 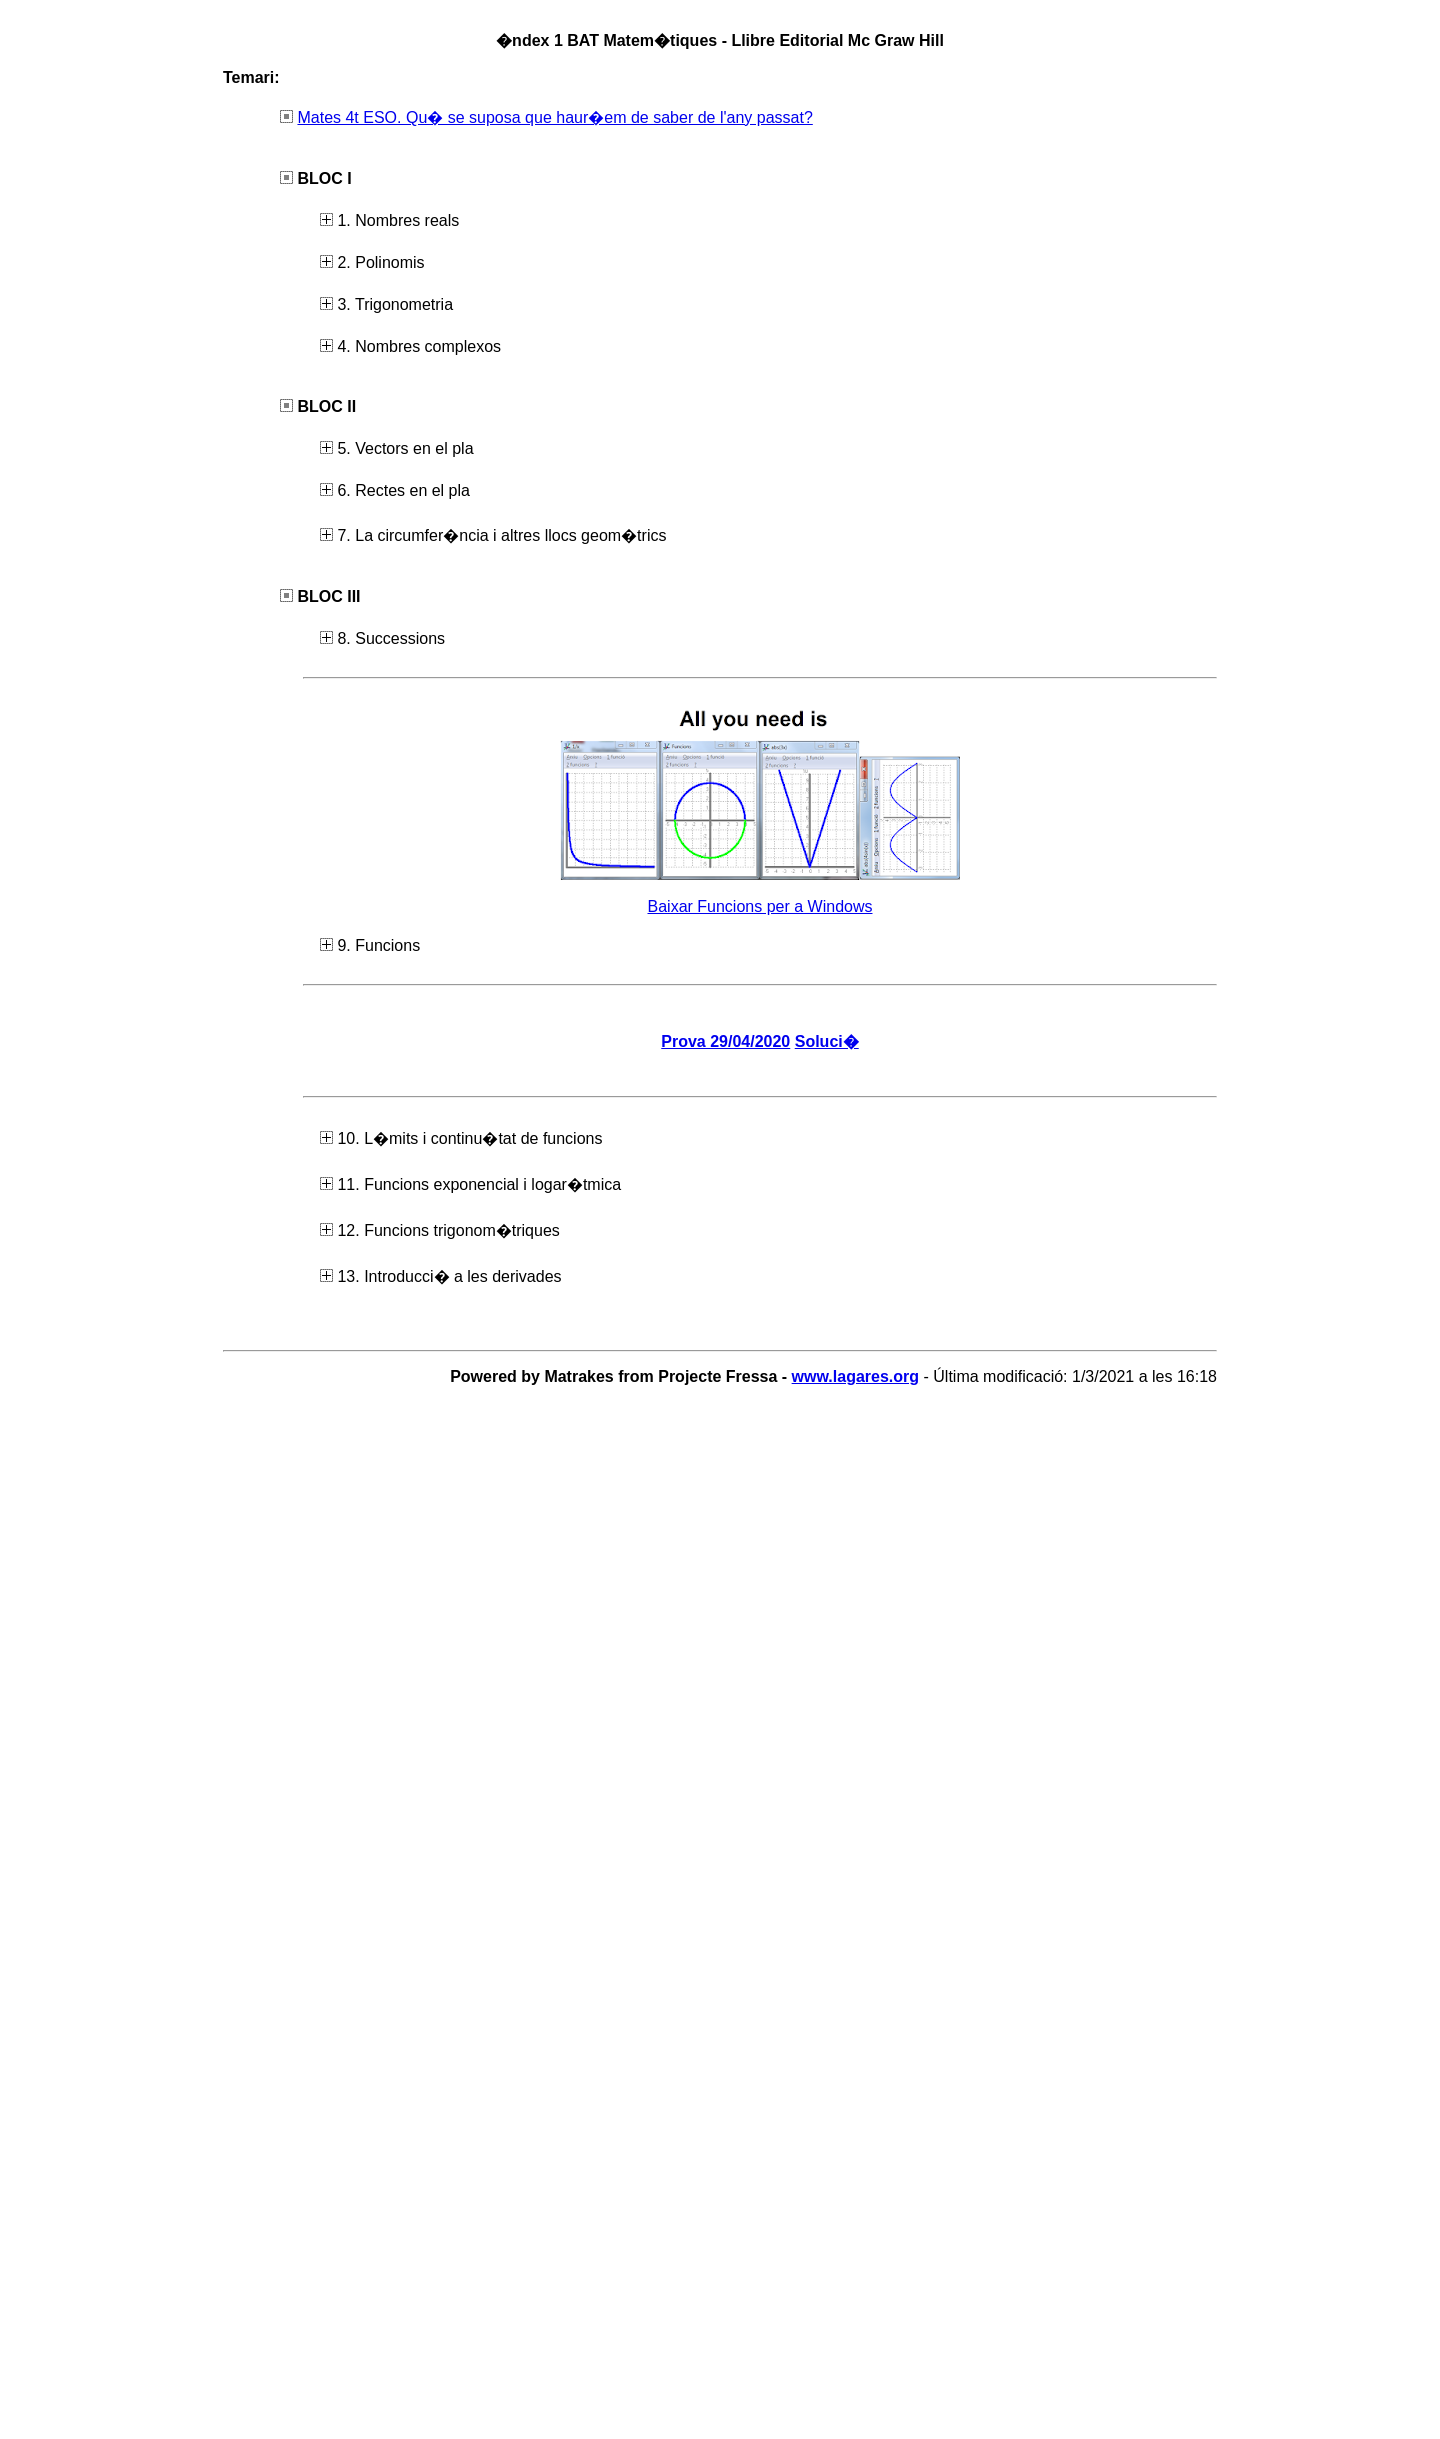 I want to click on 6. Rectes en el pla, so click(x=395, y=490).